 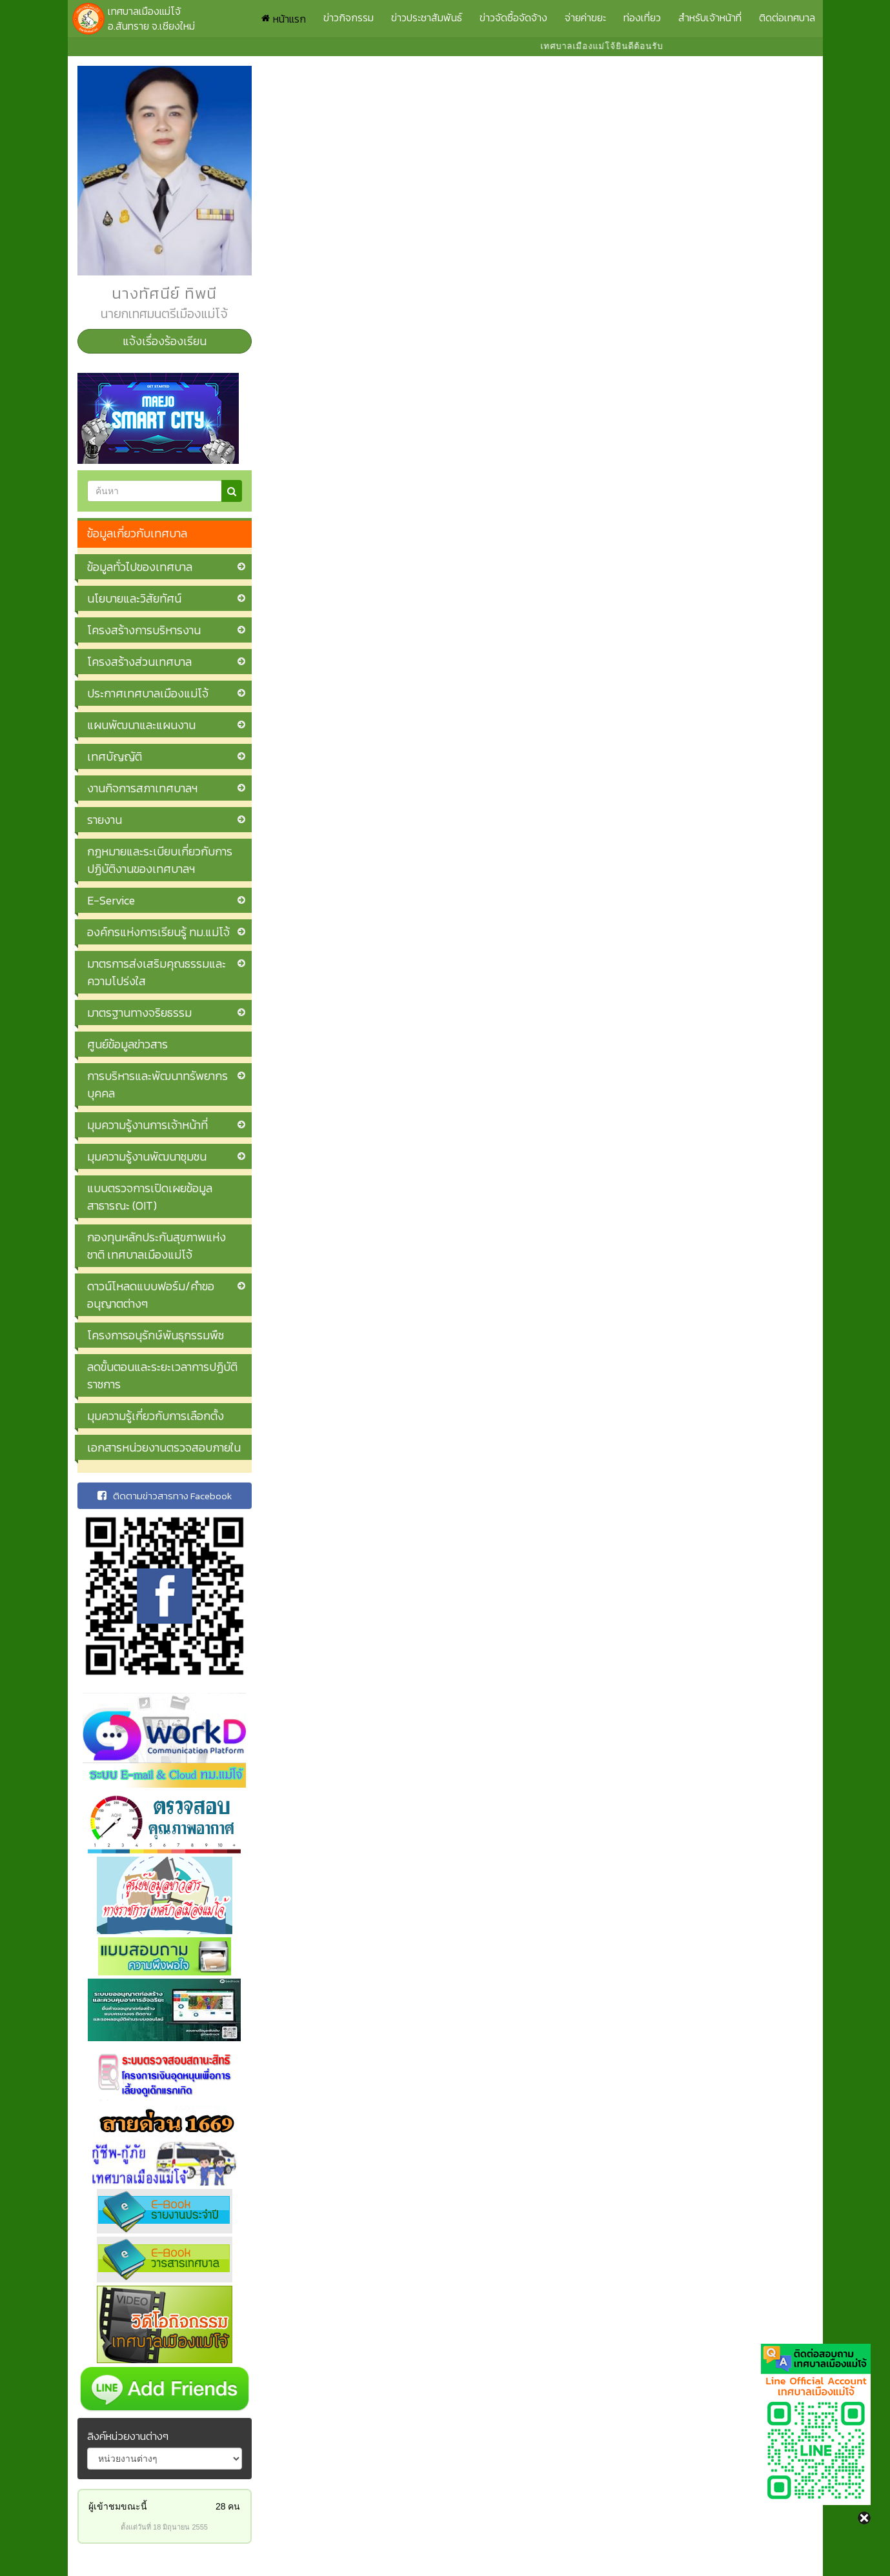 I want to click on ข่าวประชาสัมพันธ์, so click(x=426, y=17).